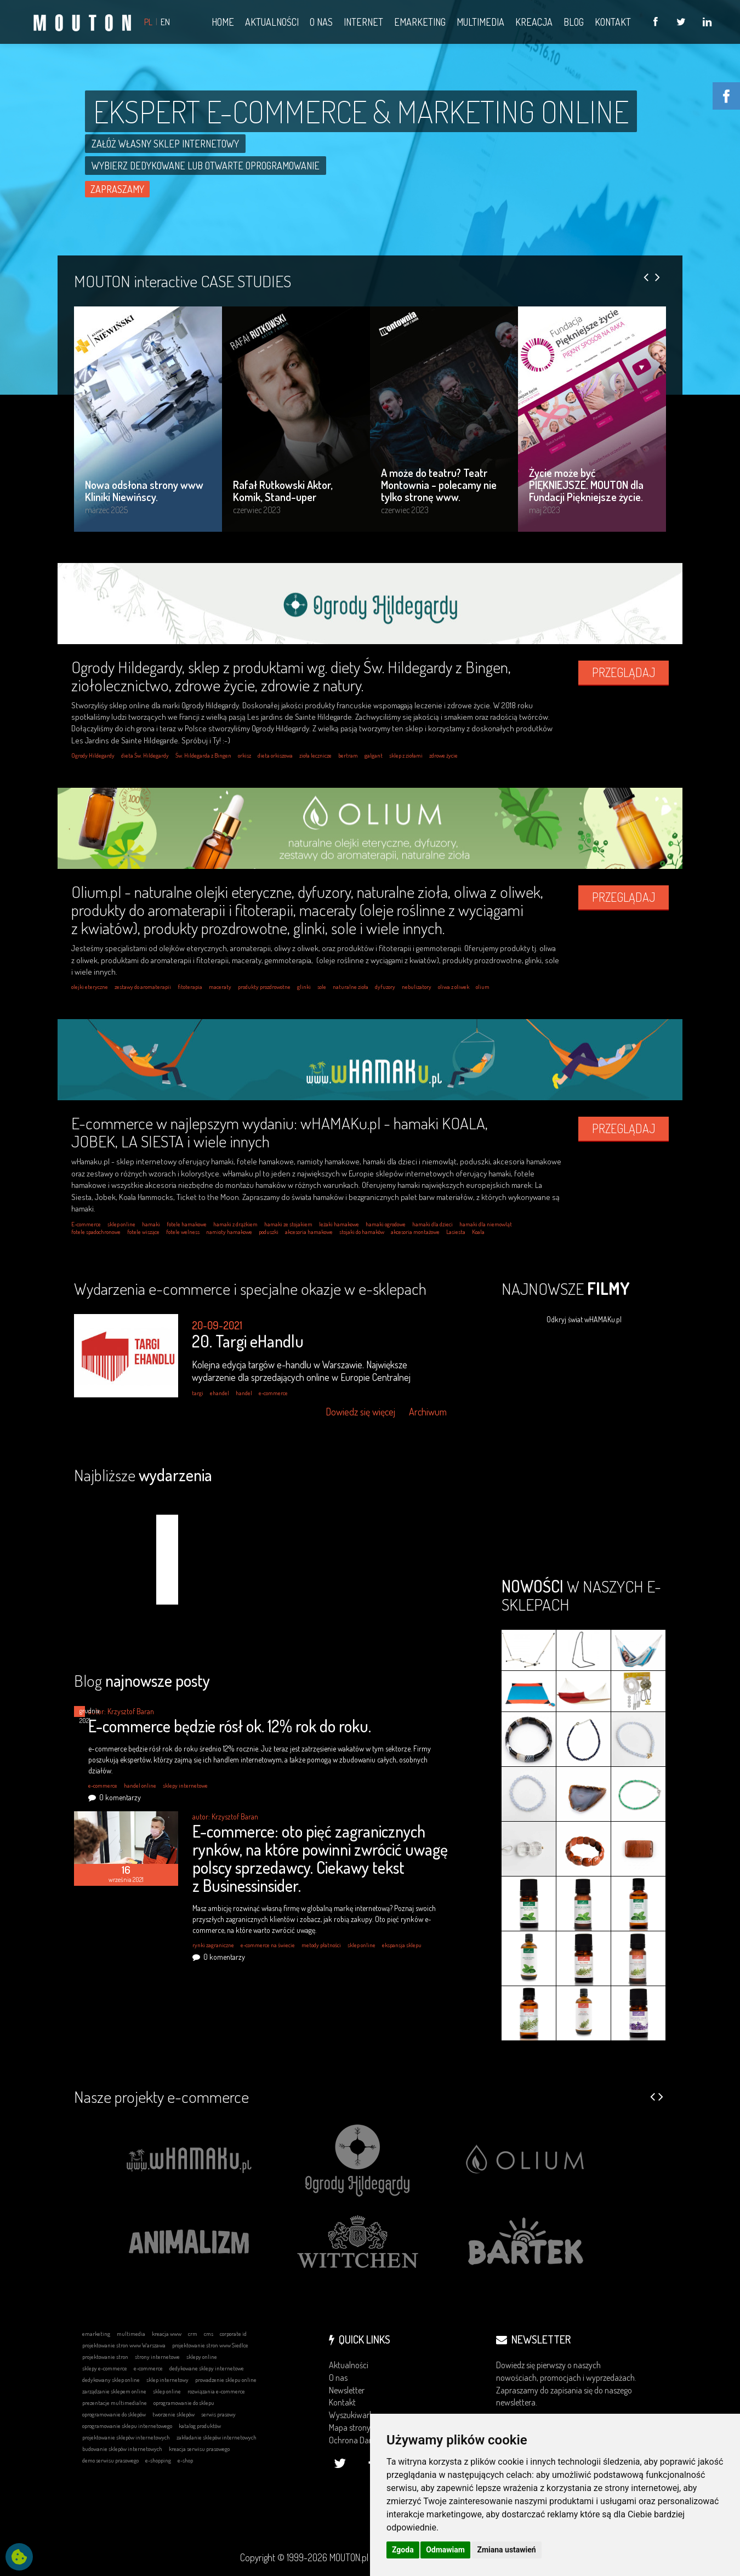 Image resolution: width=740 pixels, height=2576 pixels. What do you see at coordinates (140, 1785) in the screenshot?
I see `handel online` at bounding box center [140, 1785].